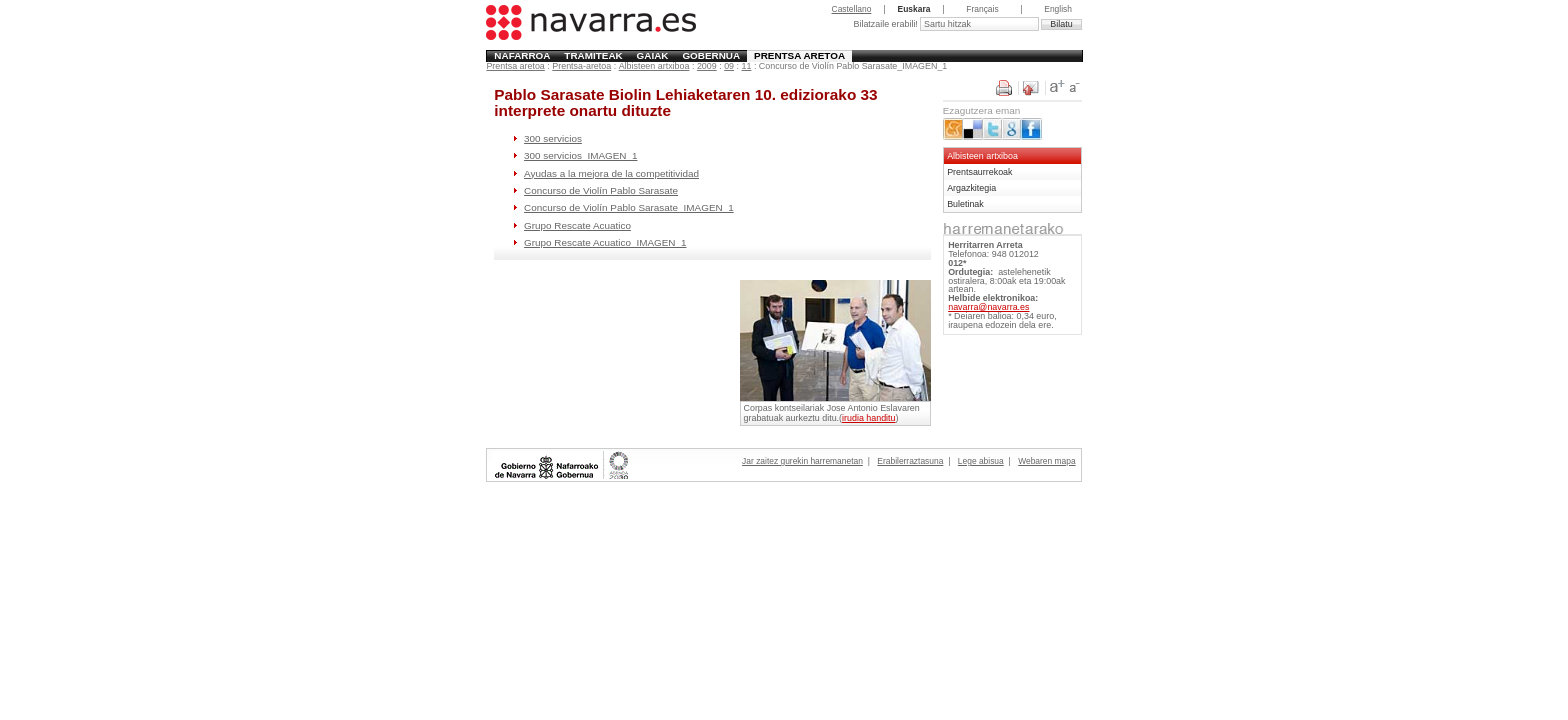 This screenshot has height=720, width=1568. Describe the element at coordinates (653, 55) in the screenshot. I see `Gaiak` at that location.